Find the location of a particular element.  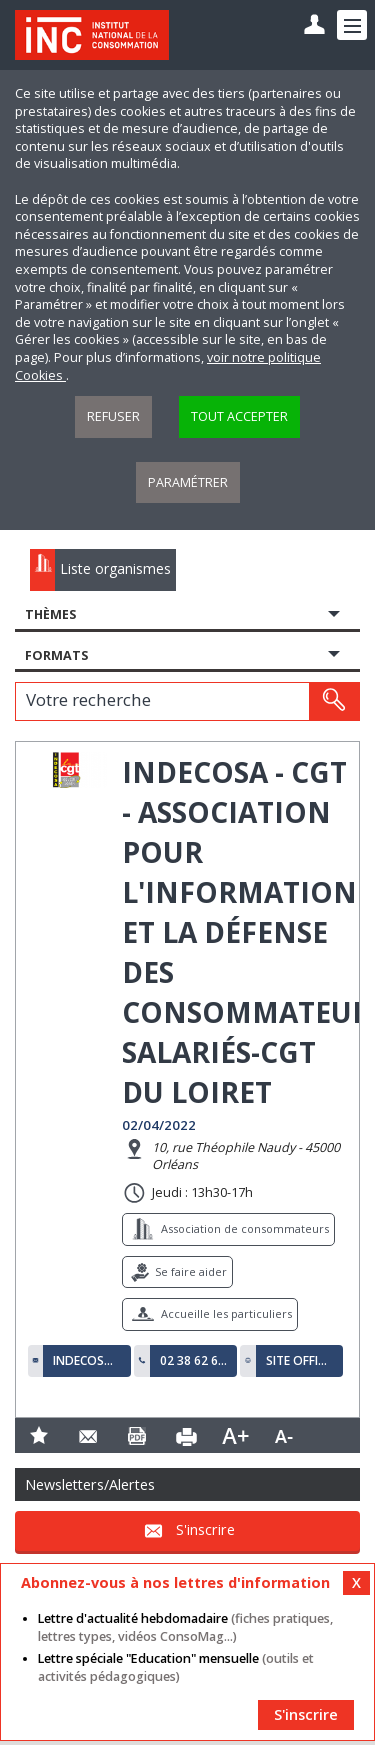

Site officiel is located at coordinates (300, 1361).